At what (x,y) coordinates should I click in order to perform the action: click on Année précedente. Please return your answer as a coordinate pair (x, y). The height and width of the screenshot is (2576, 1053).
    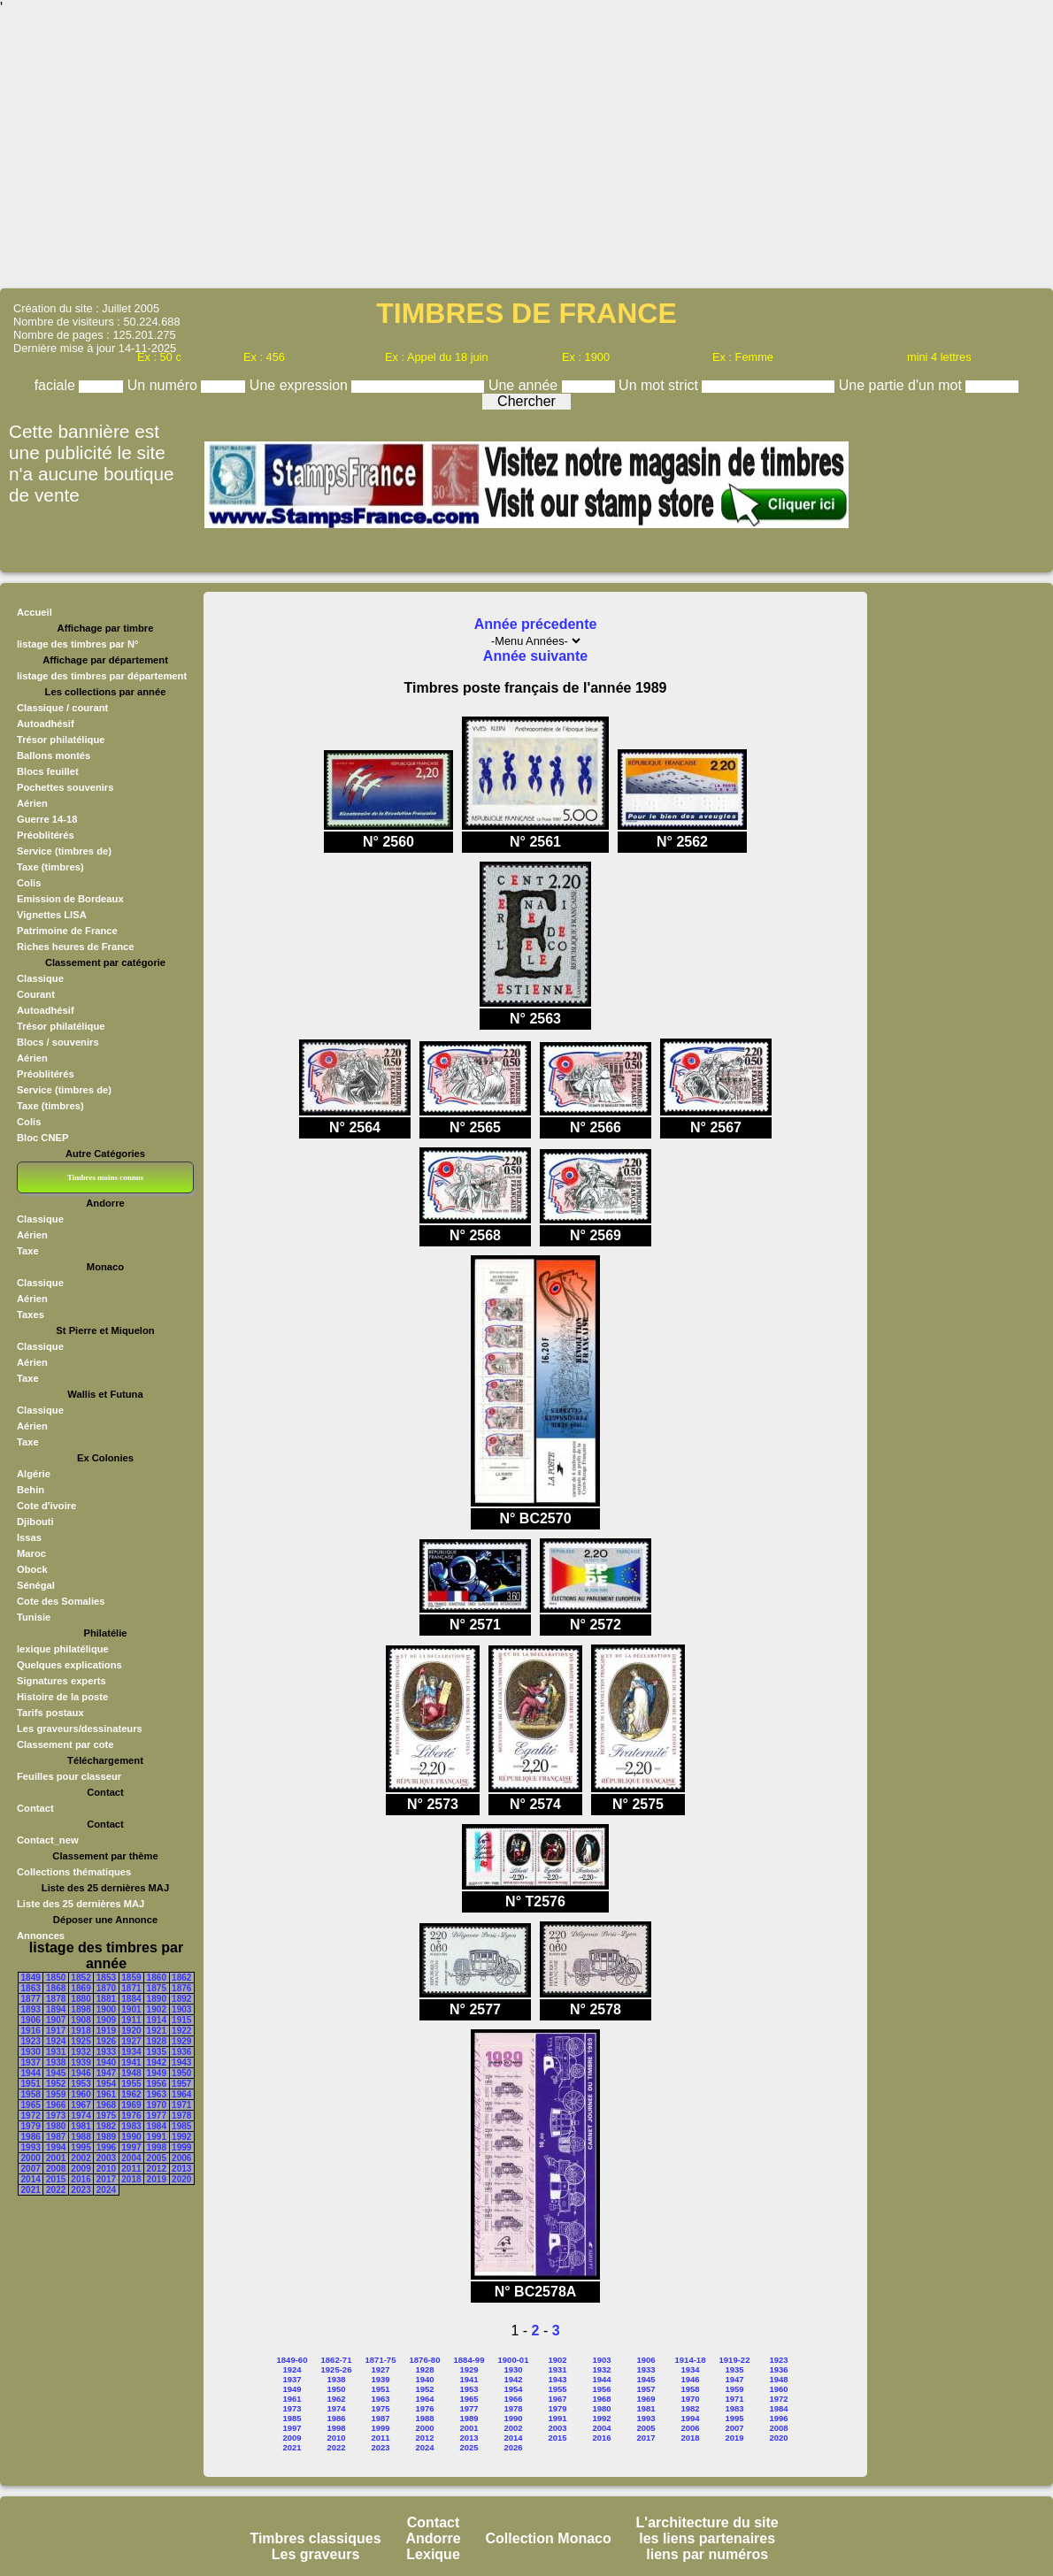
    Looking at the image, I should click on (535, 624).